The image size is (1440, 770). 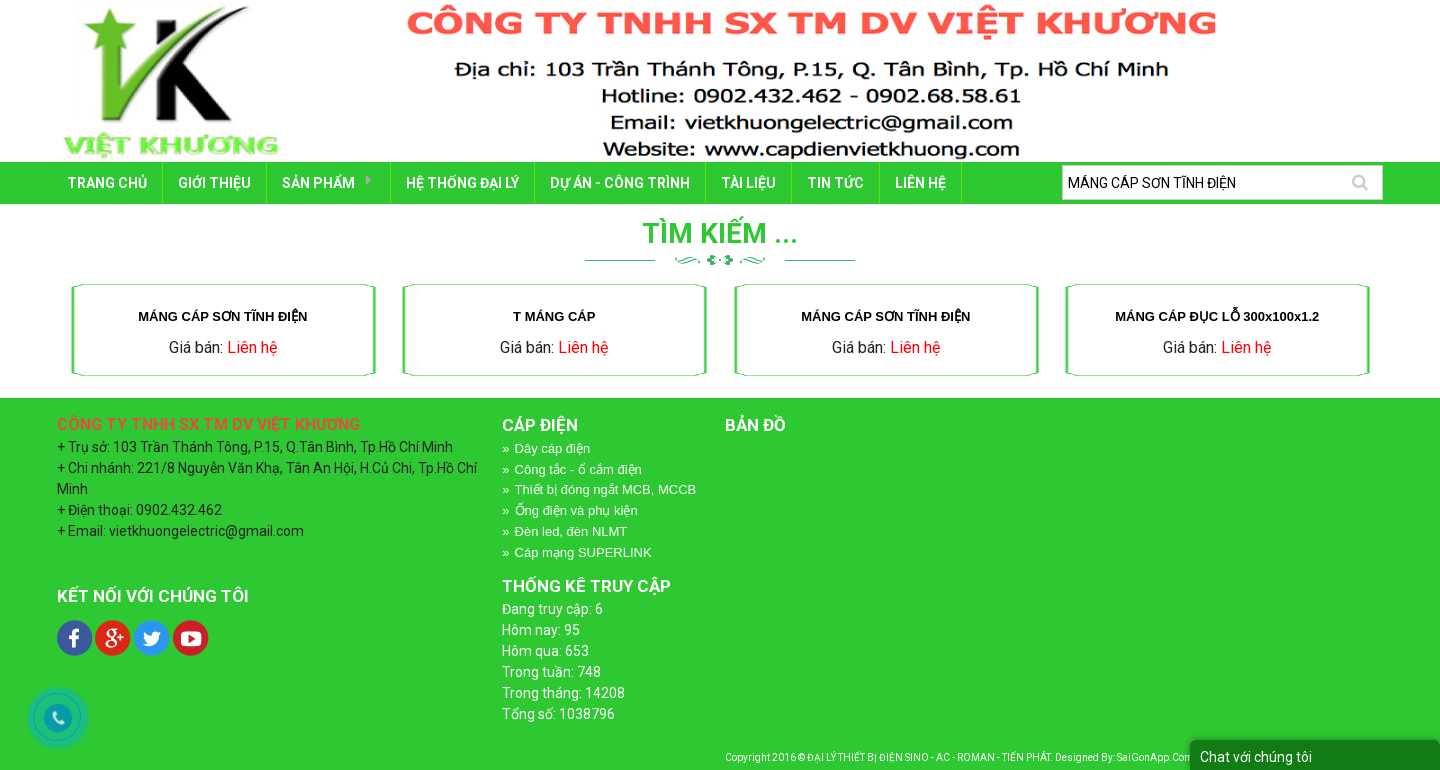 I want to click on GIỚI THIỆU, so click(x=214, y=183).